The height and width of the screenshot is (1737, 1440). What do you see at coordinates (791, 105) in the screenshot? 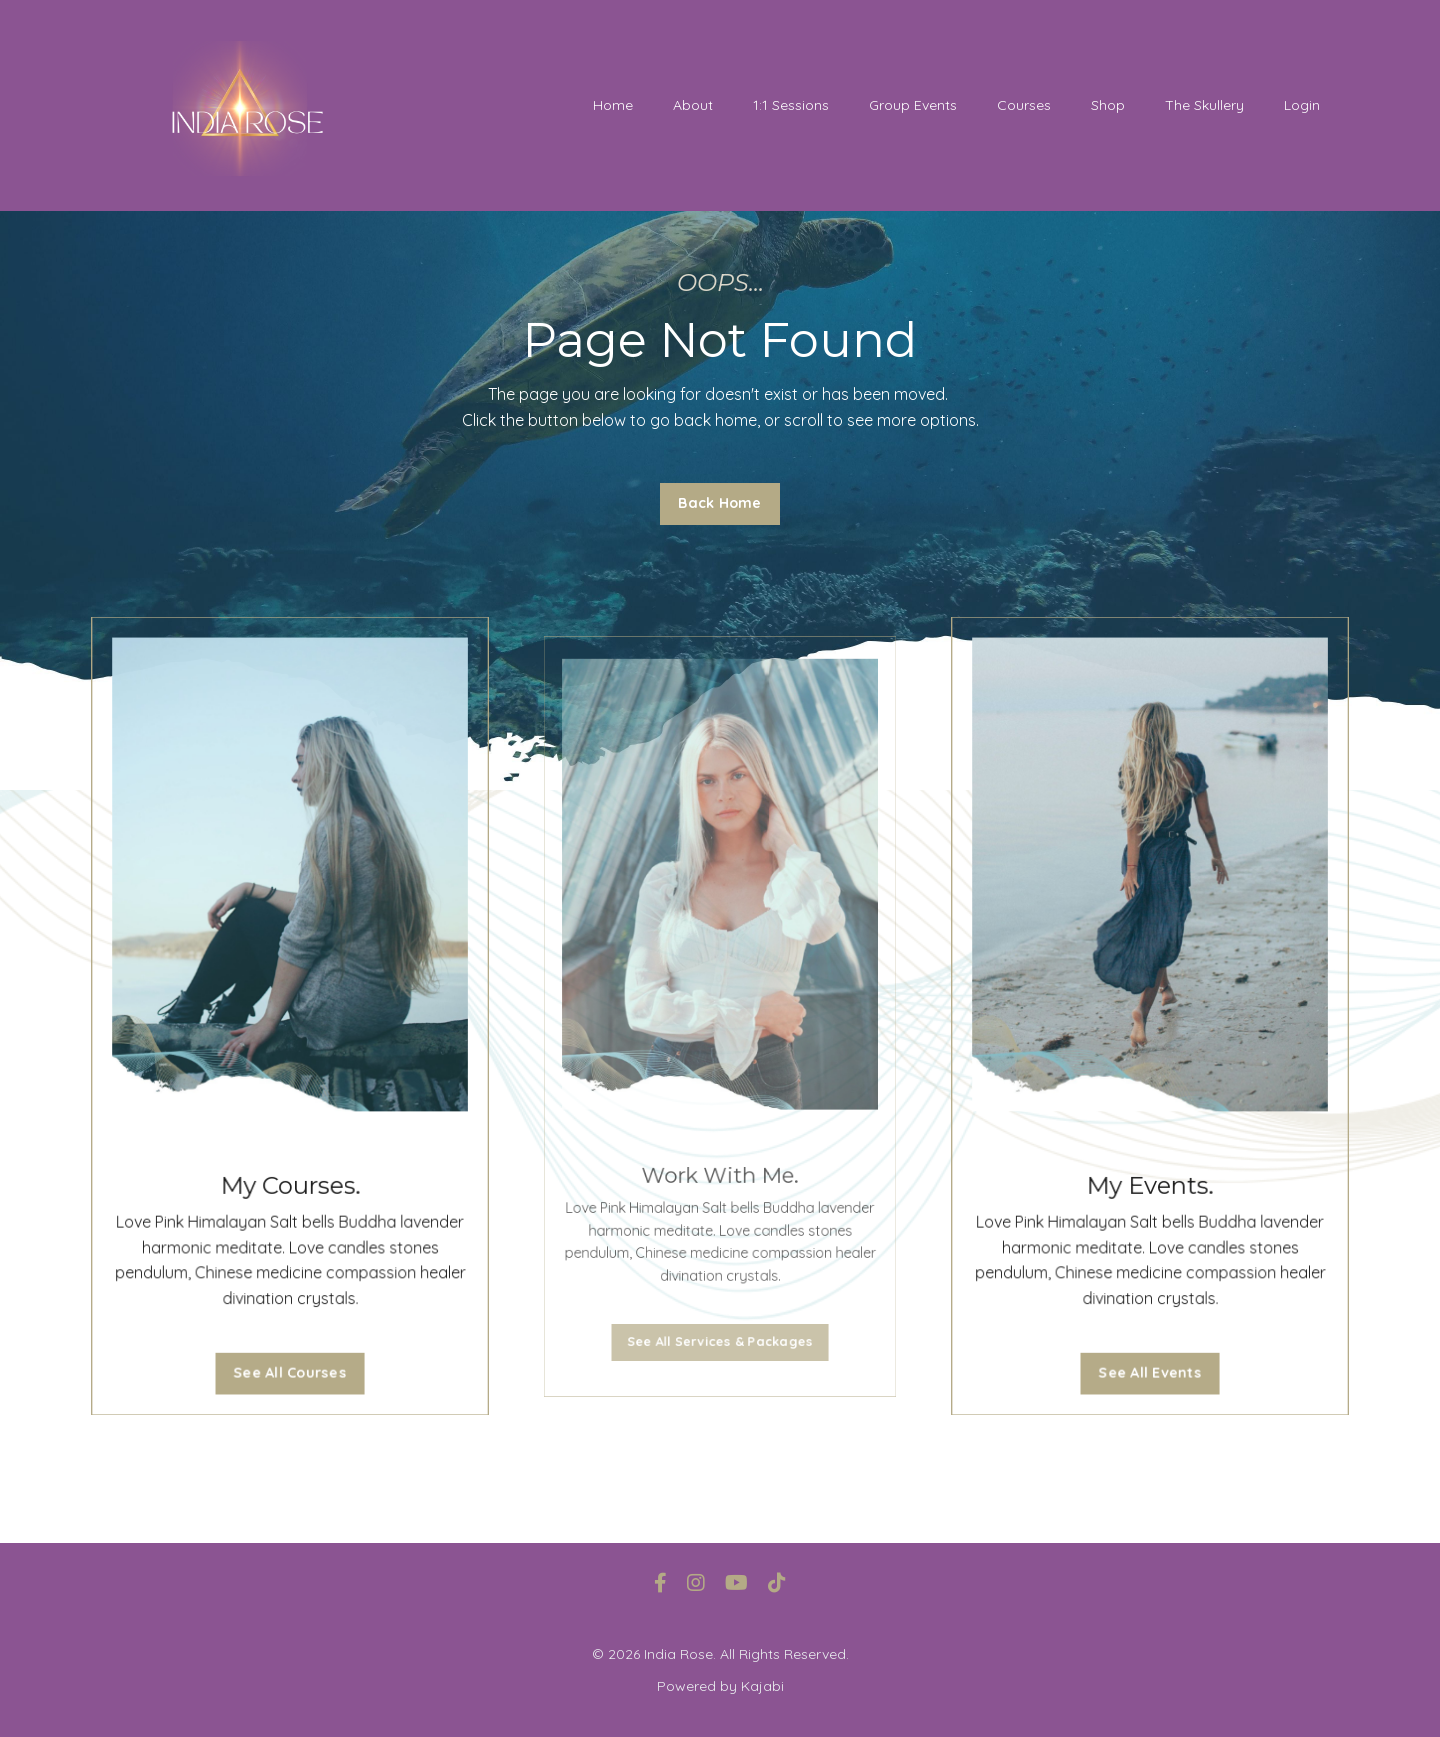
I see `1:1 Sessions` at bounding box center [791, 105].